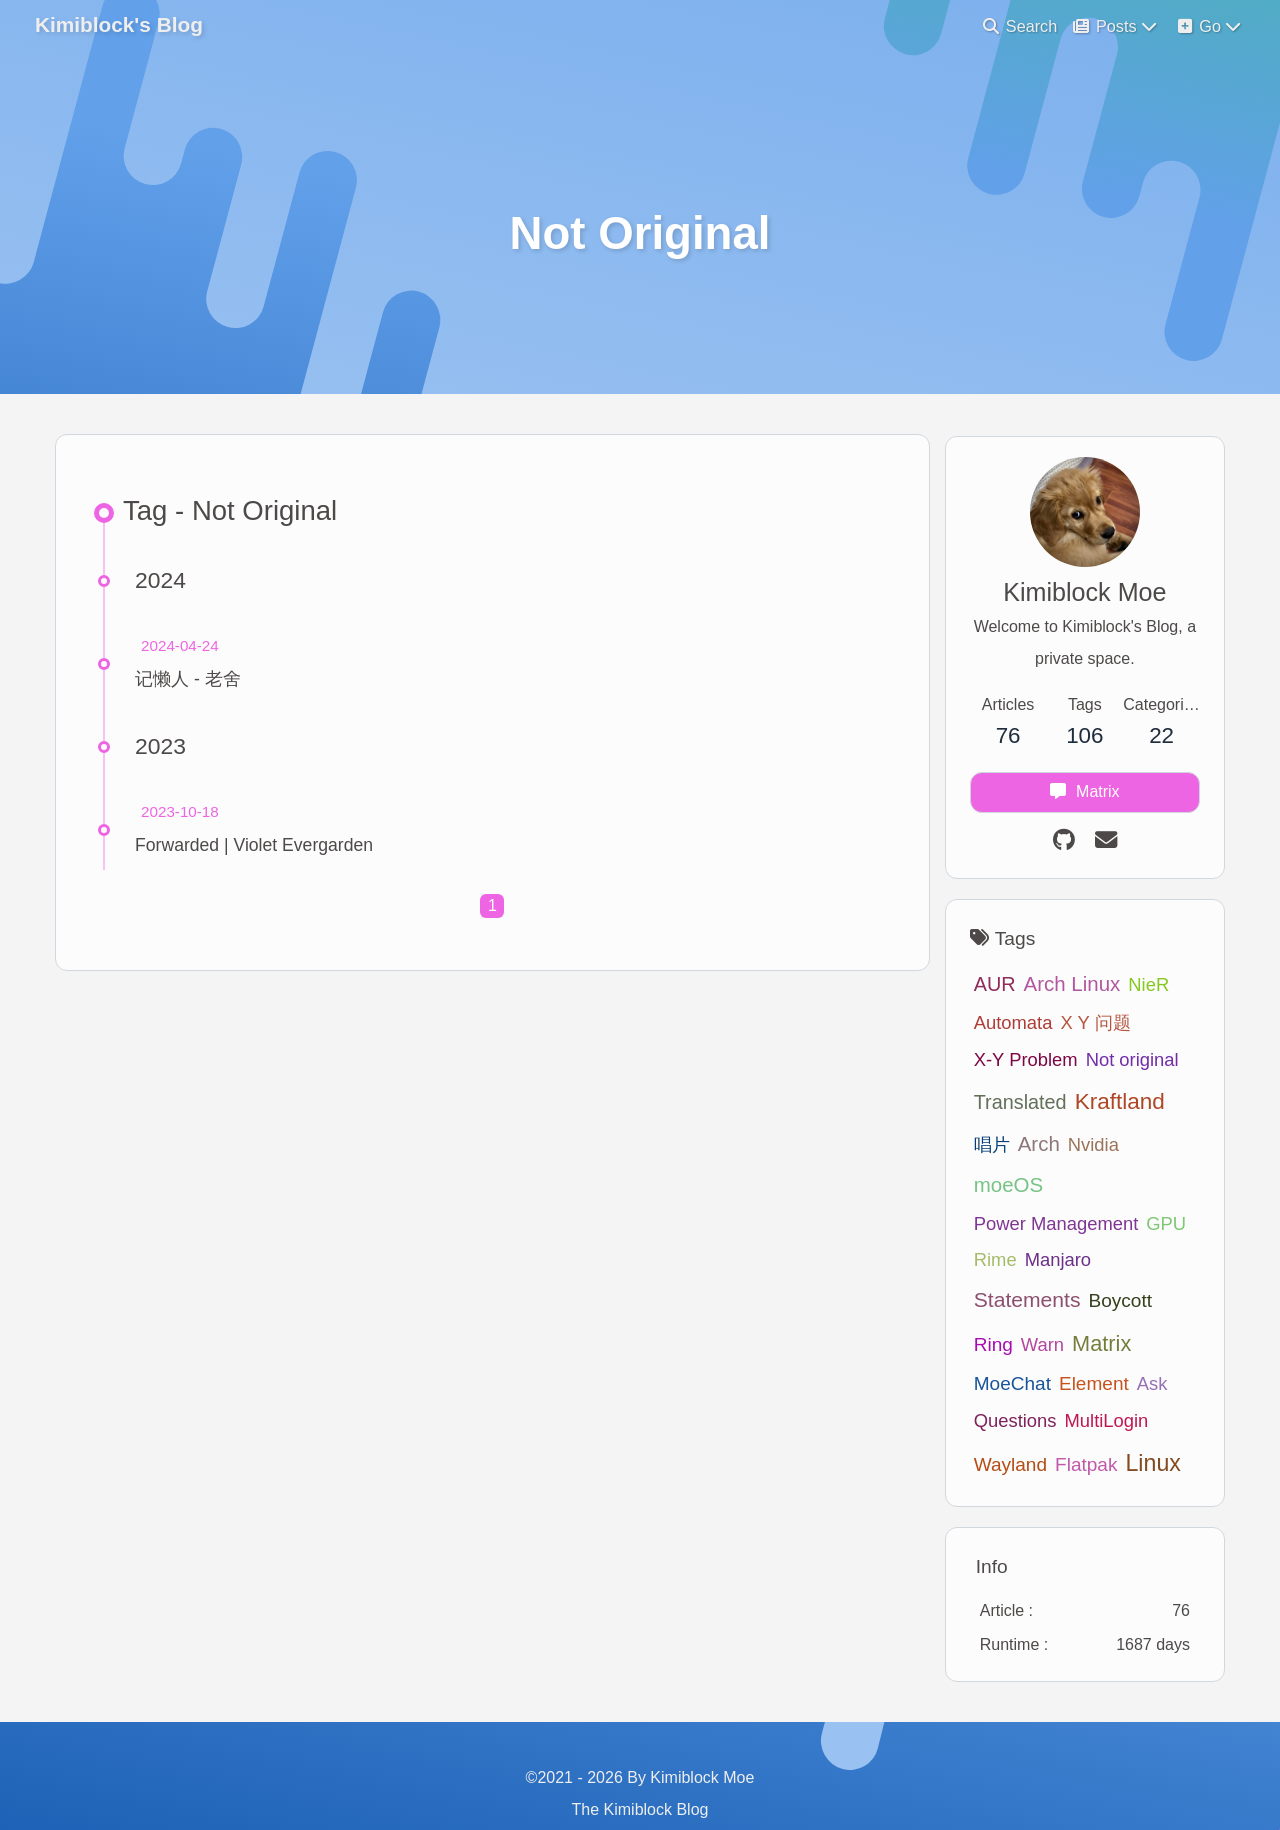 This screenshot has height=1830, width=1280. What do you see at coordinates (1123, 1063) in the screenshot?
I see `Not original` at bounding box center [1123, 1063].